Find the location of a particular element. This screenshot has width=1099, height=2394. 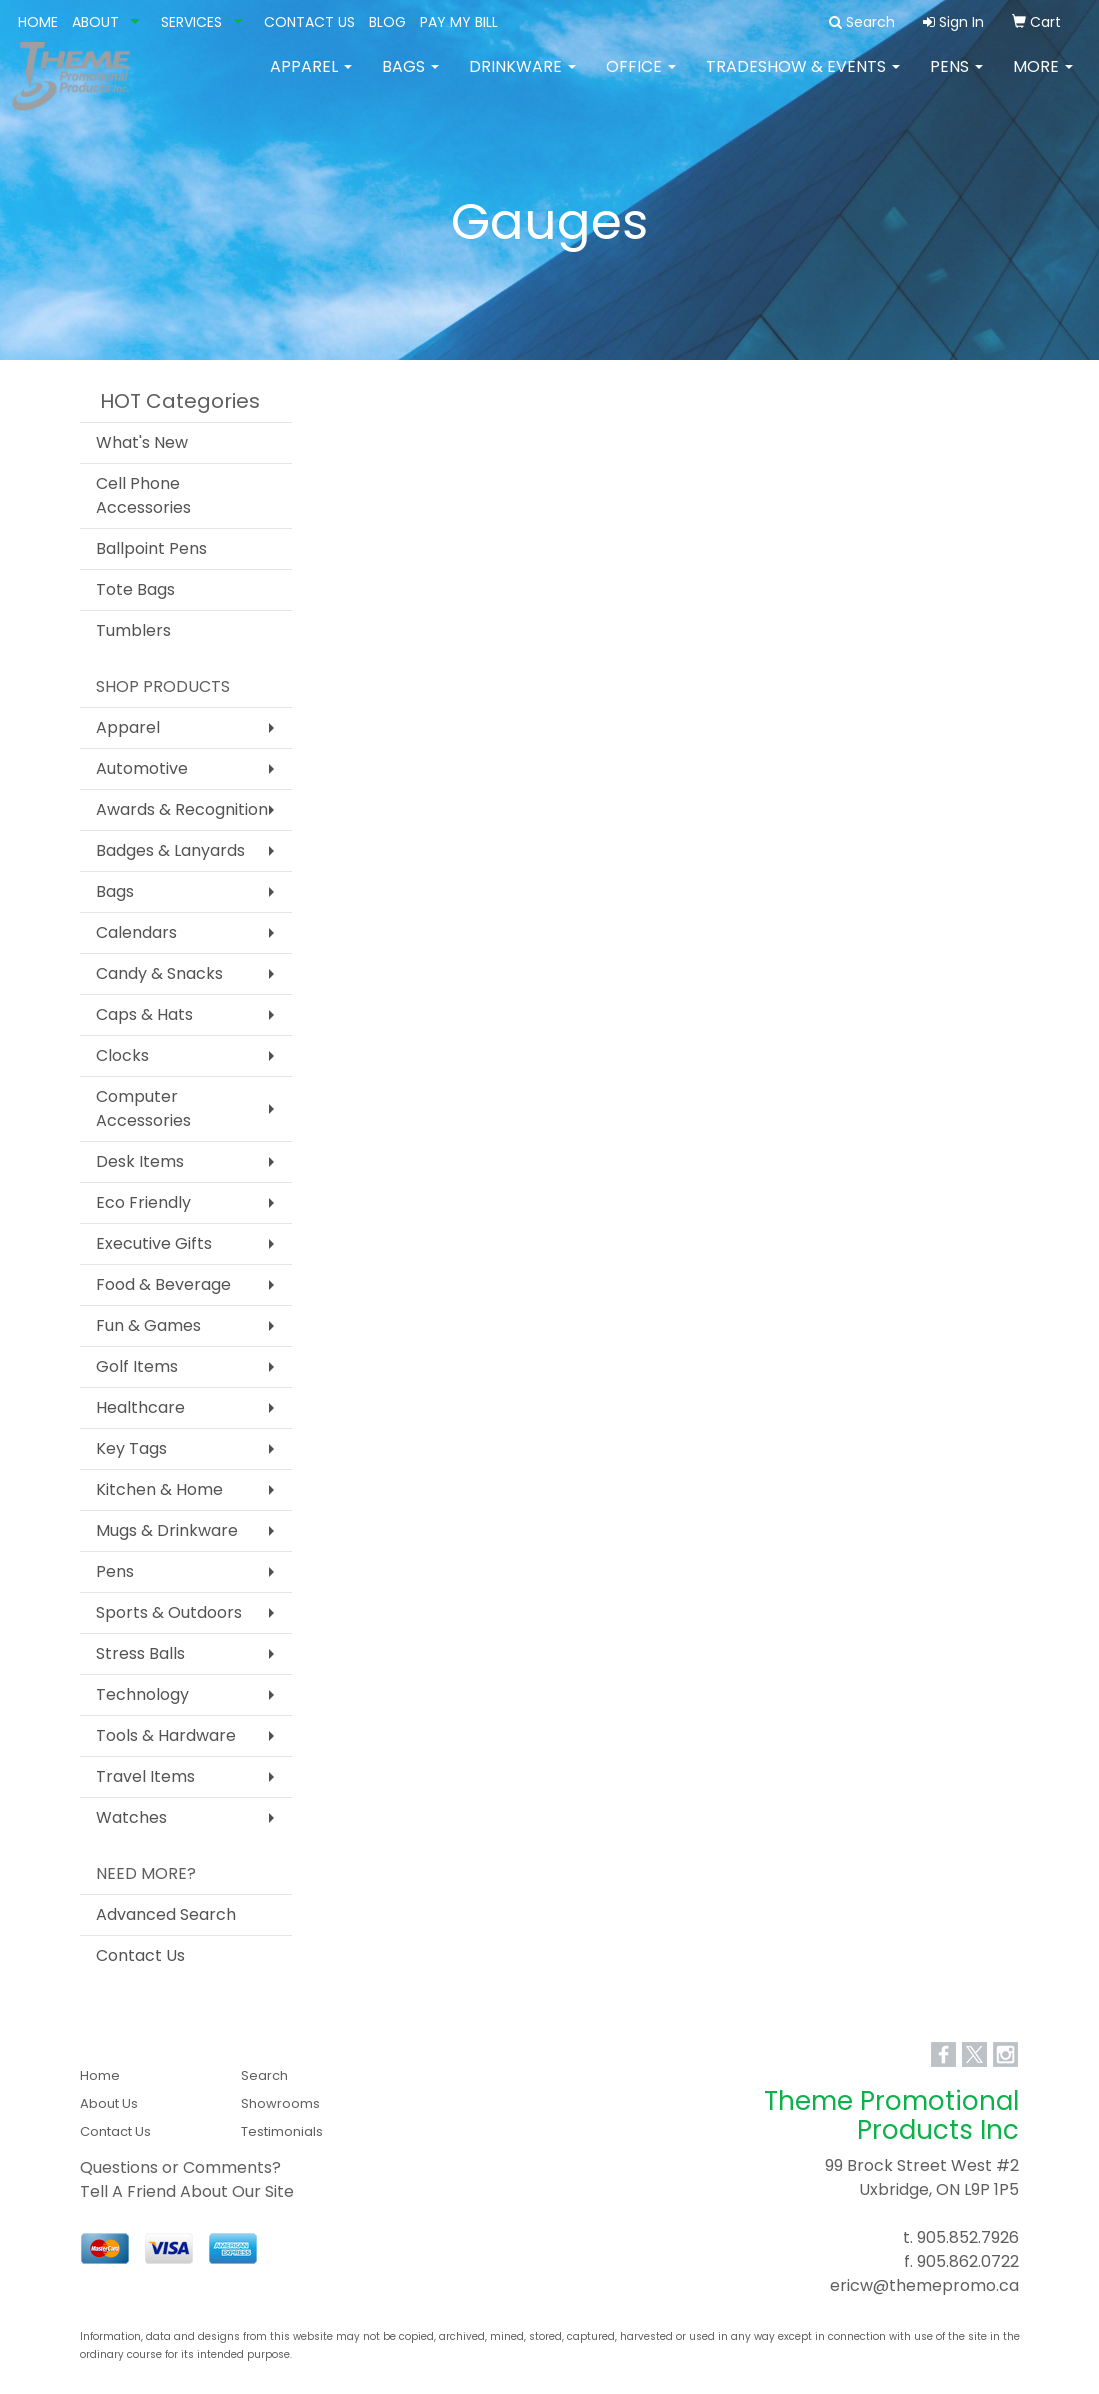

Caps & Hats is located at coordinates (144, 1014).